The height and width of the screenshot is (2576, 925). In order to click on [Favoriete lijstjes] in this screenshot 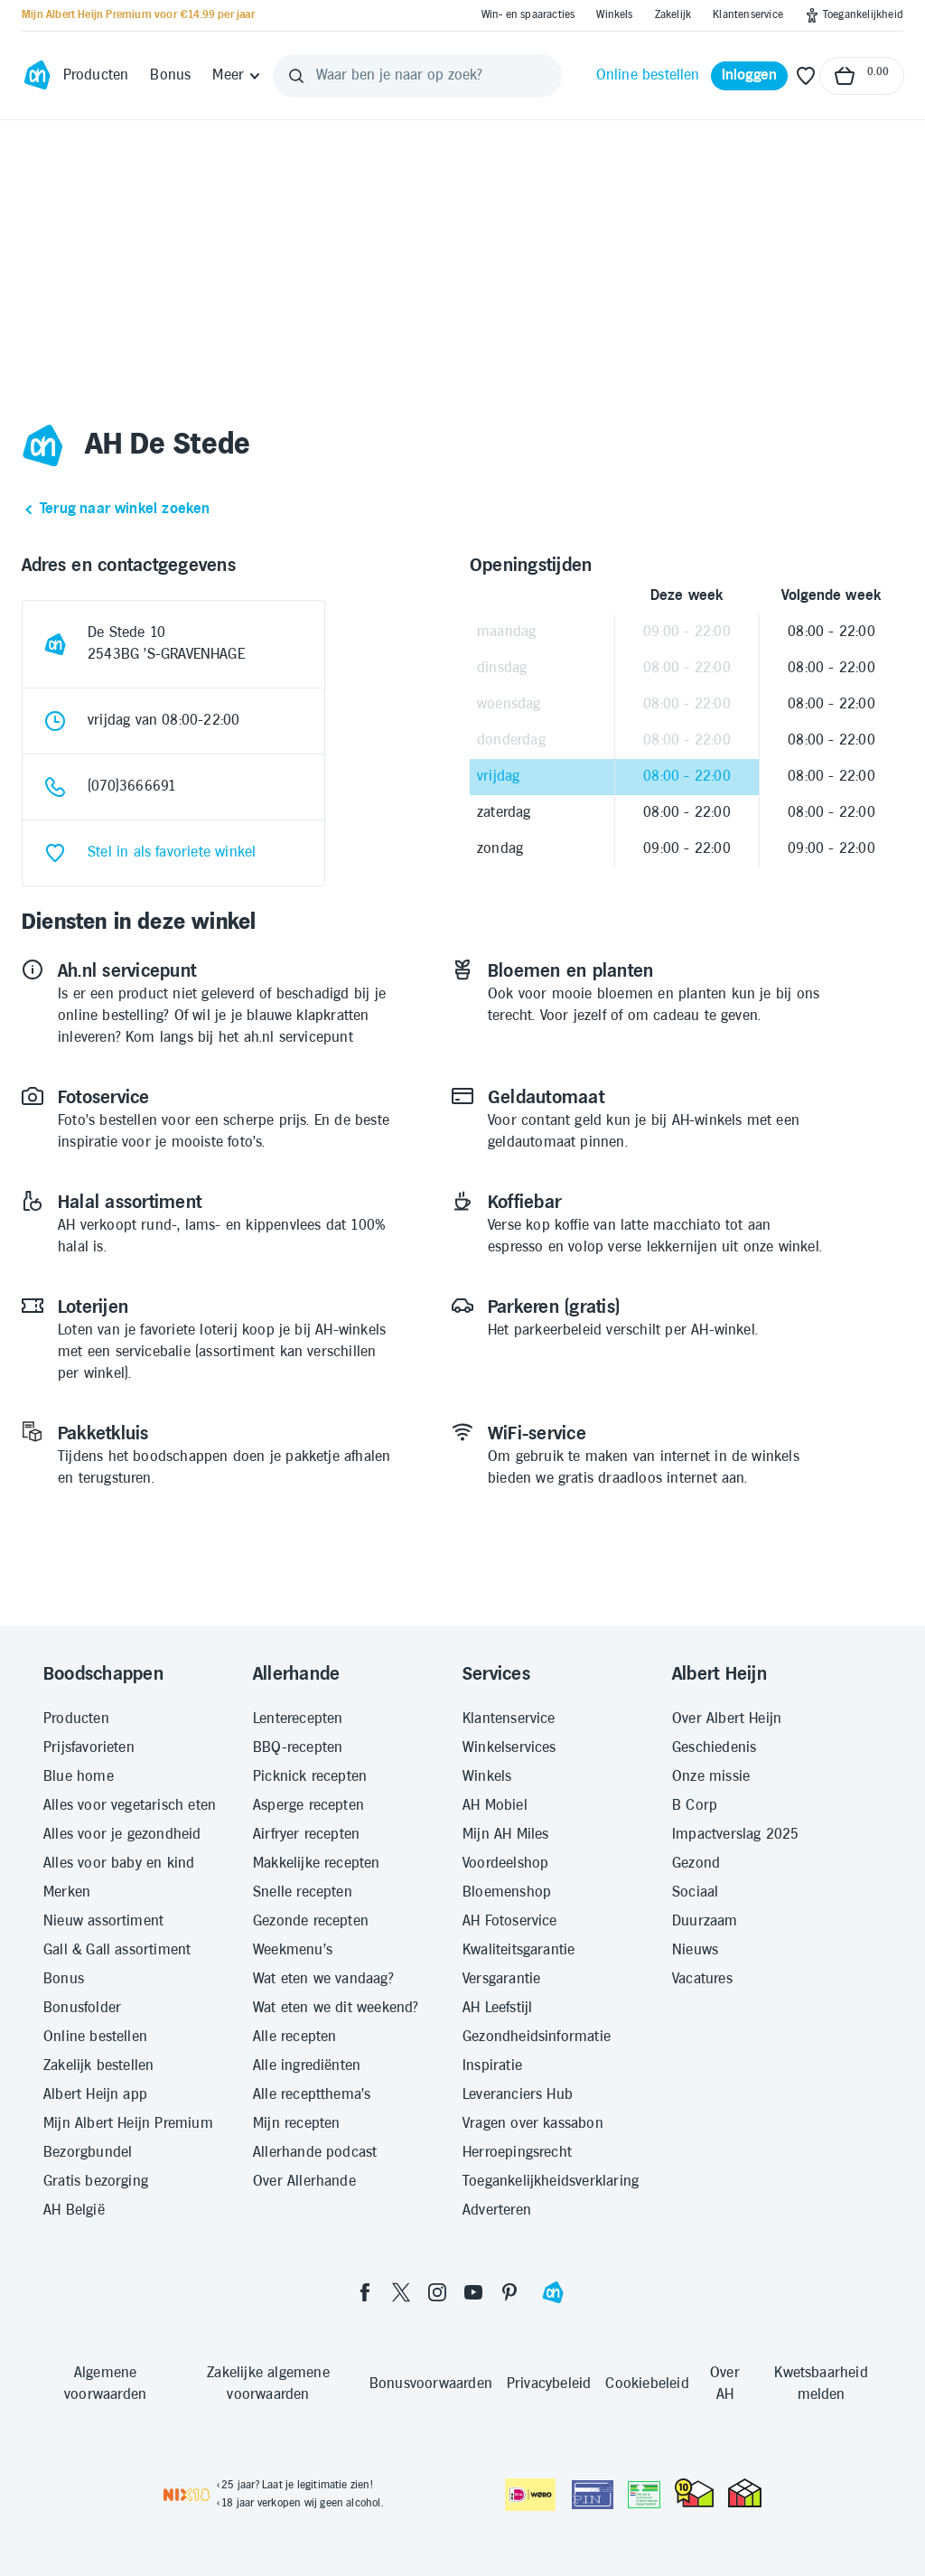, I will do `click(806, 76)`.